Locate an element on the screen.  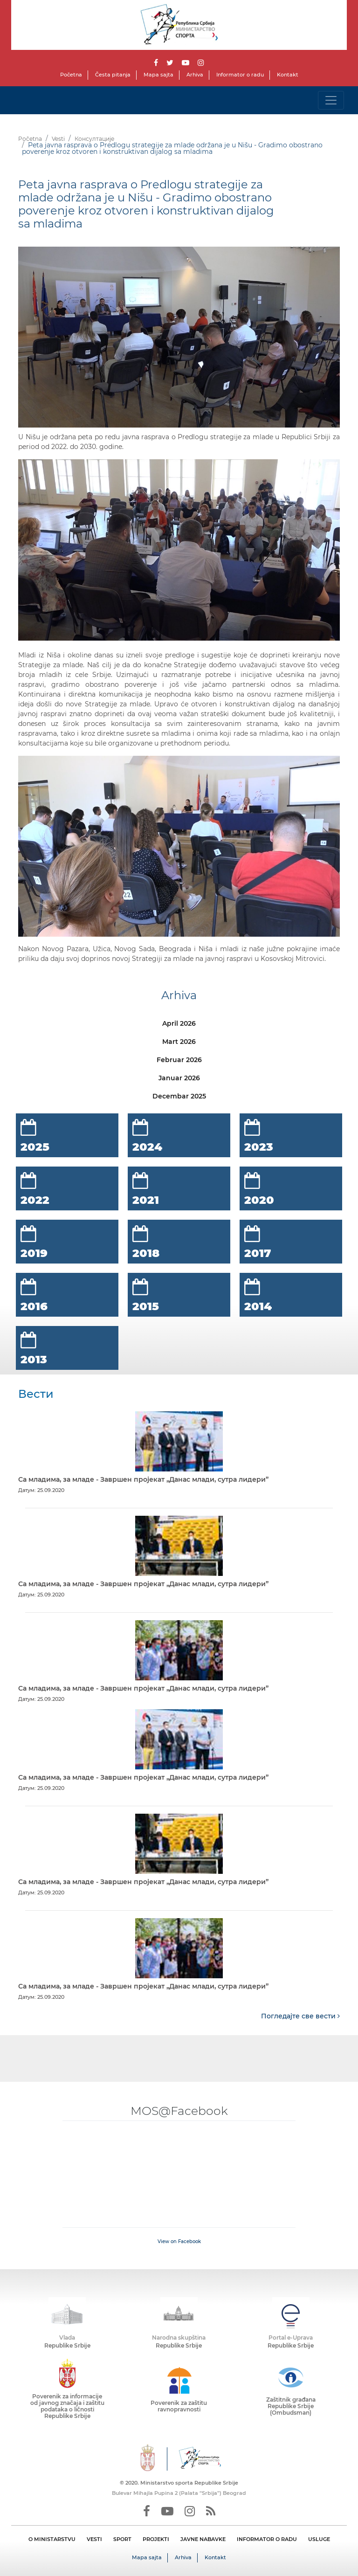
Februar 2026 is located at coordinates (179, 1060).